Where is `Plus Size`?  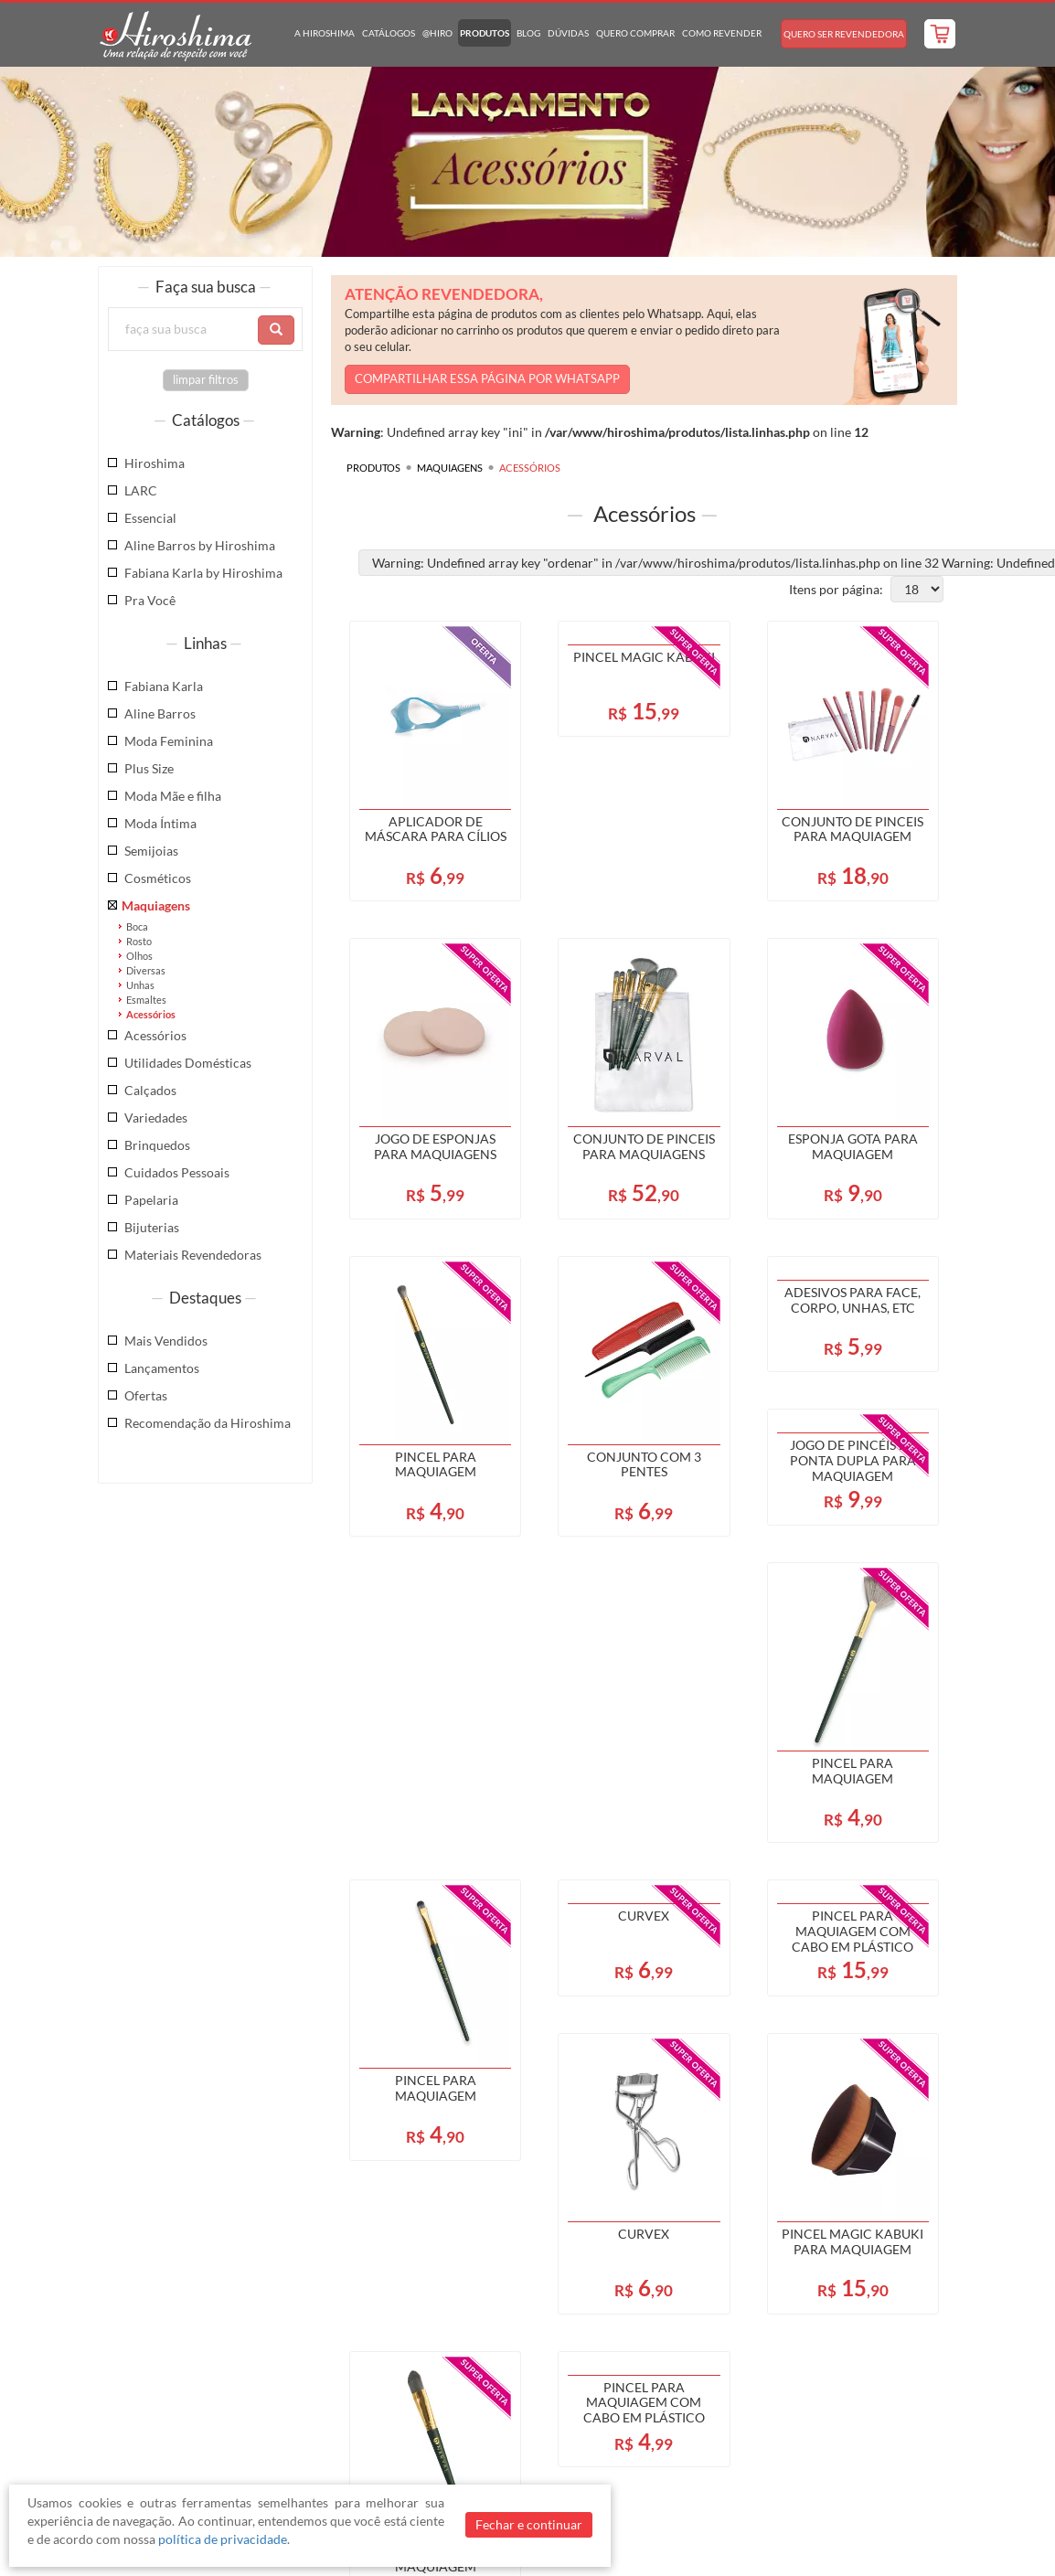 Plus Size is located at coordinates (149, 768).